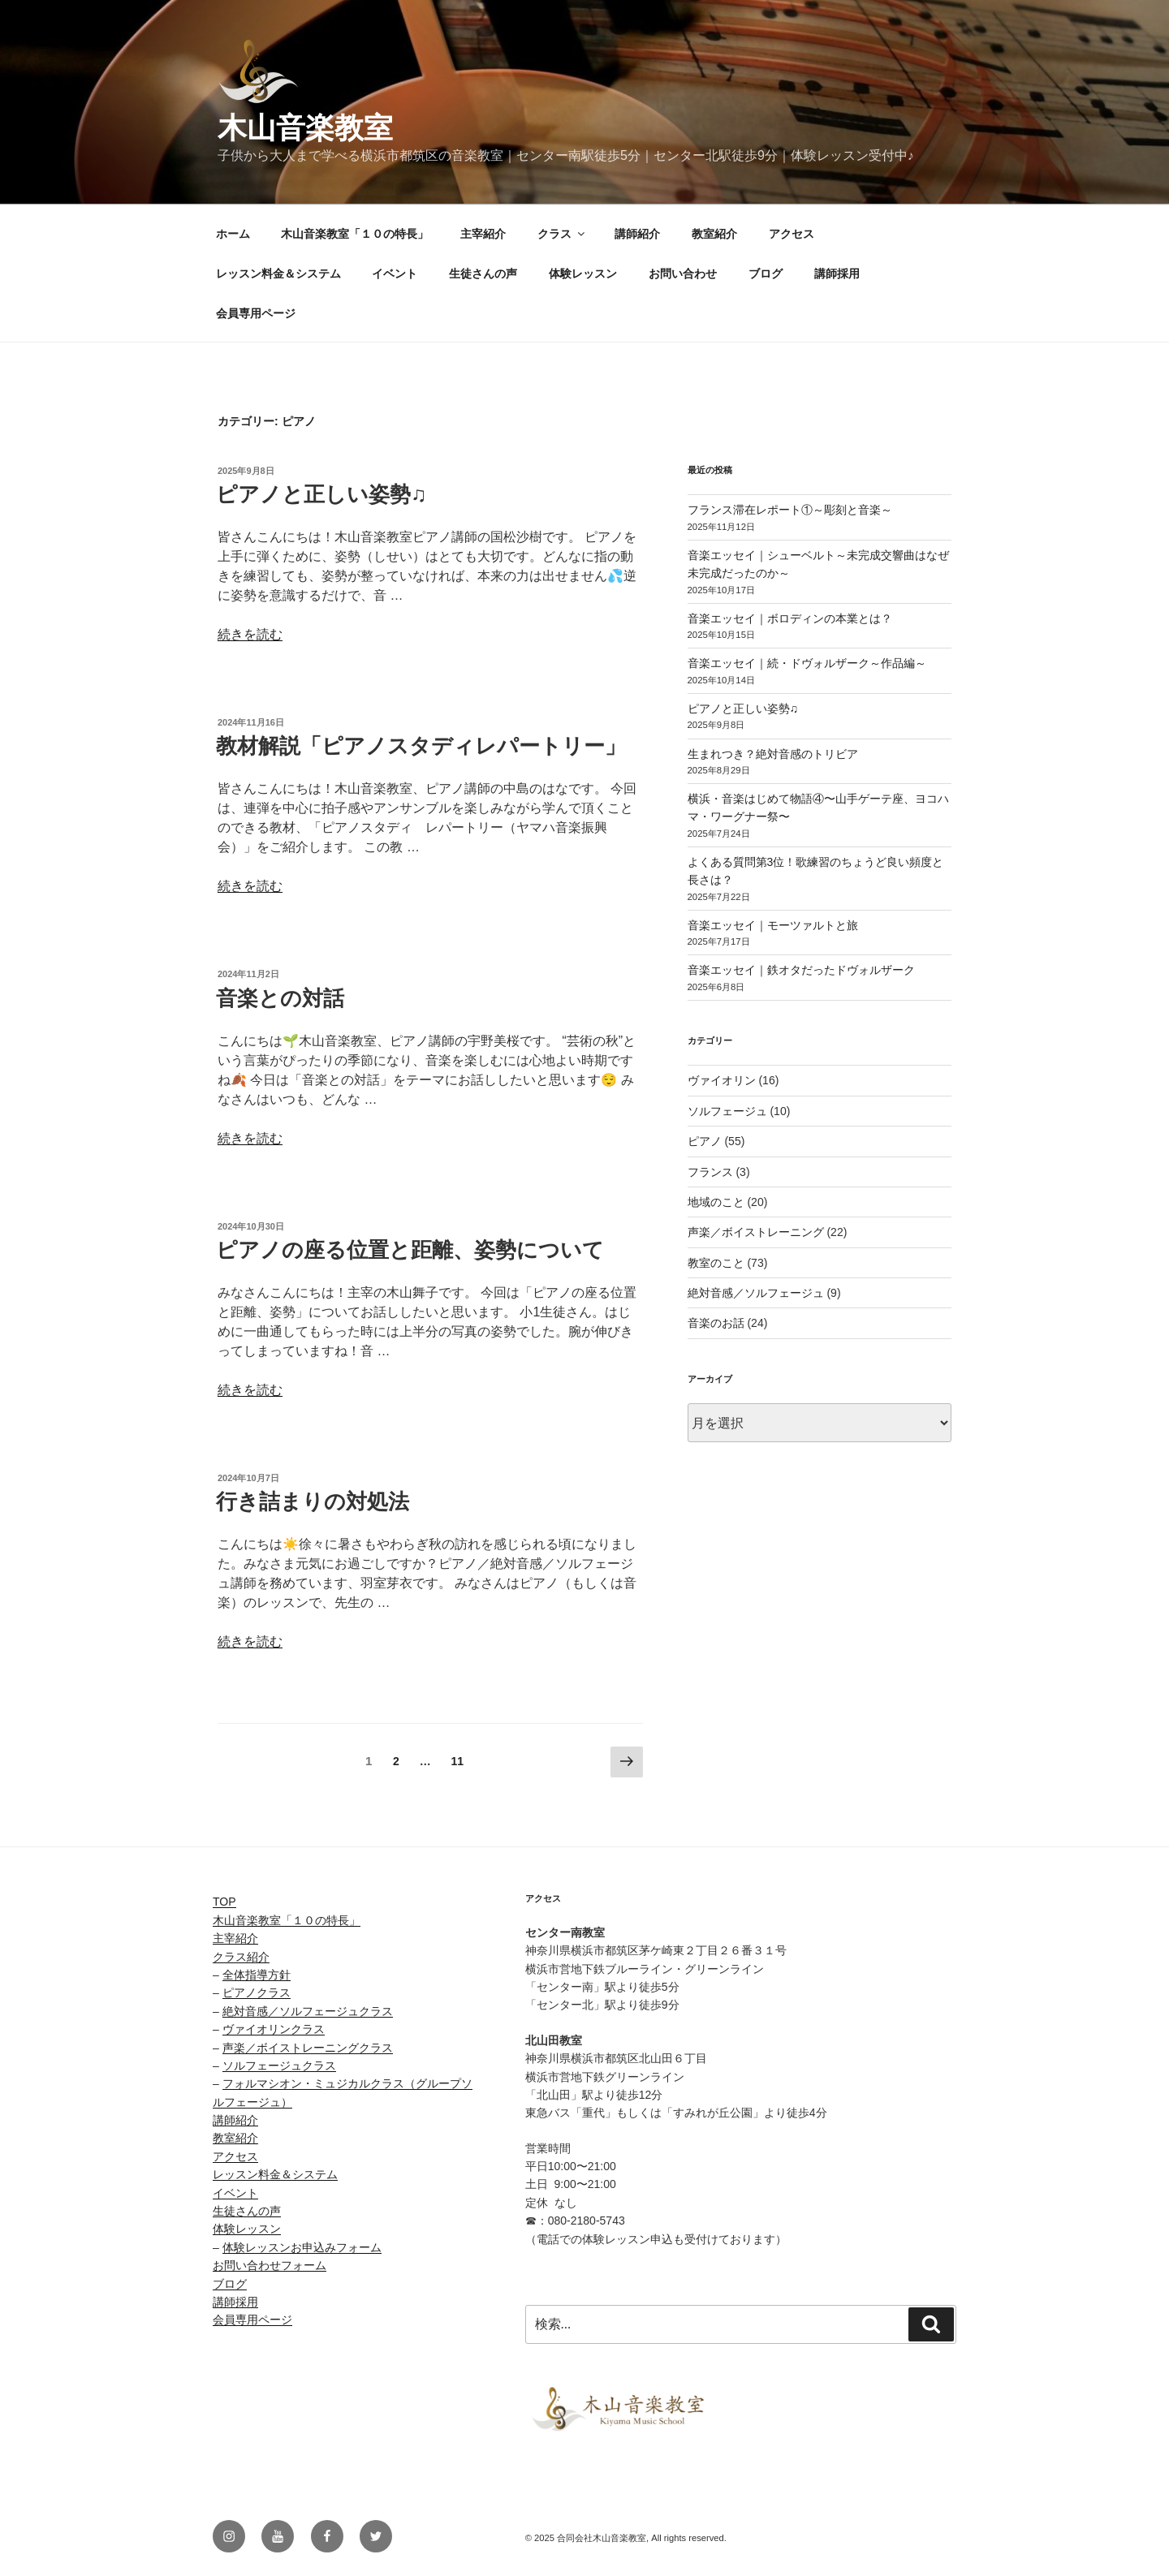  What do you see at coordinates (255, 313) in the screenshot?
I see `会員専用ページ` at bounding box center [255, 313].